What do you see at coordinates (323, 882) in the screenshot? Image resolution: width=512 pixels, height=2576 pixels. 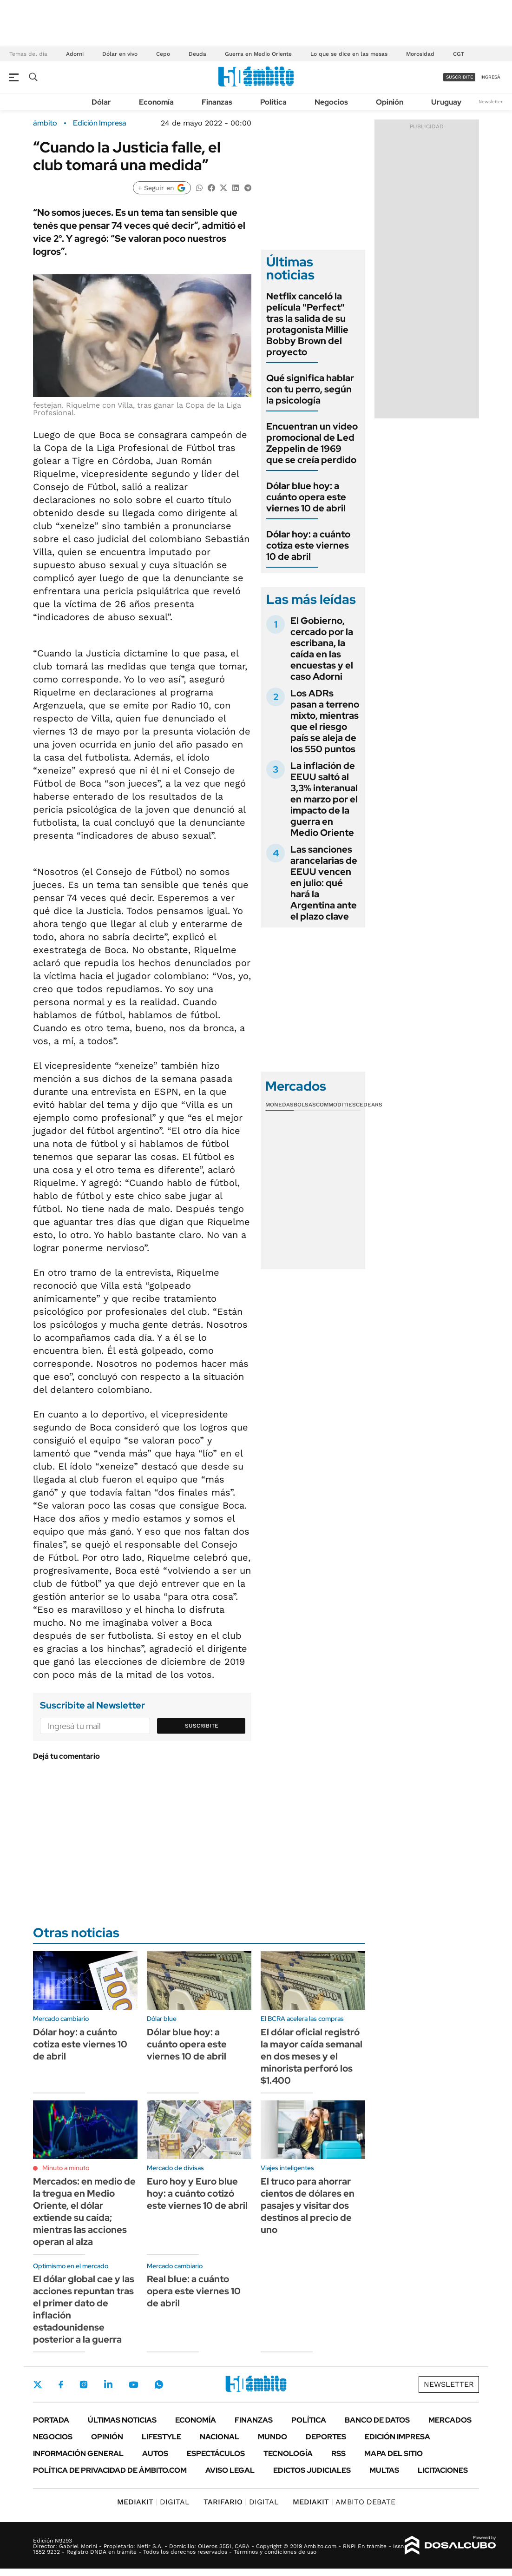 I see `Las sanciones arancelarias de EEUU vencen en julio: qué hará la Argentina ante el plazo clave` at bounding box center [323, 882].